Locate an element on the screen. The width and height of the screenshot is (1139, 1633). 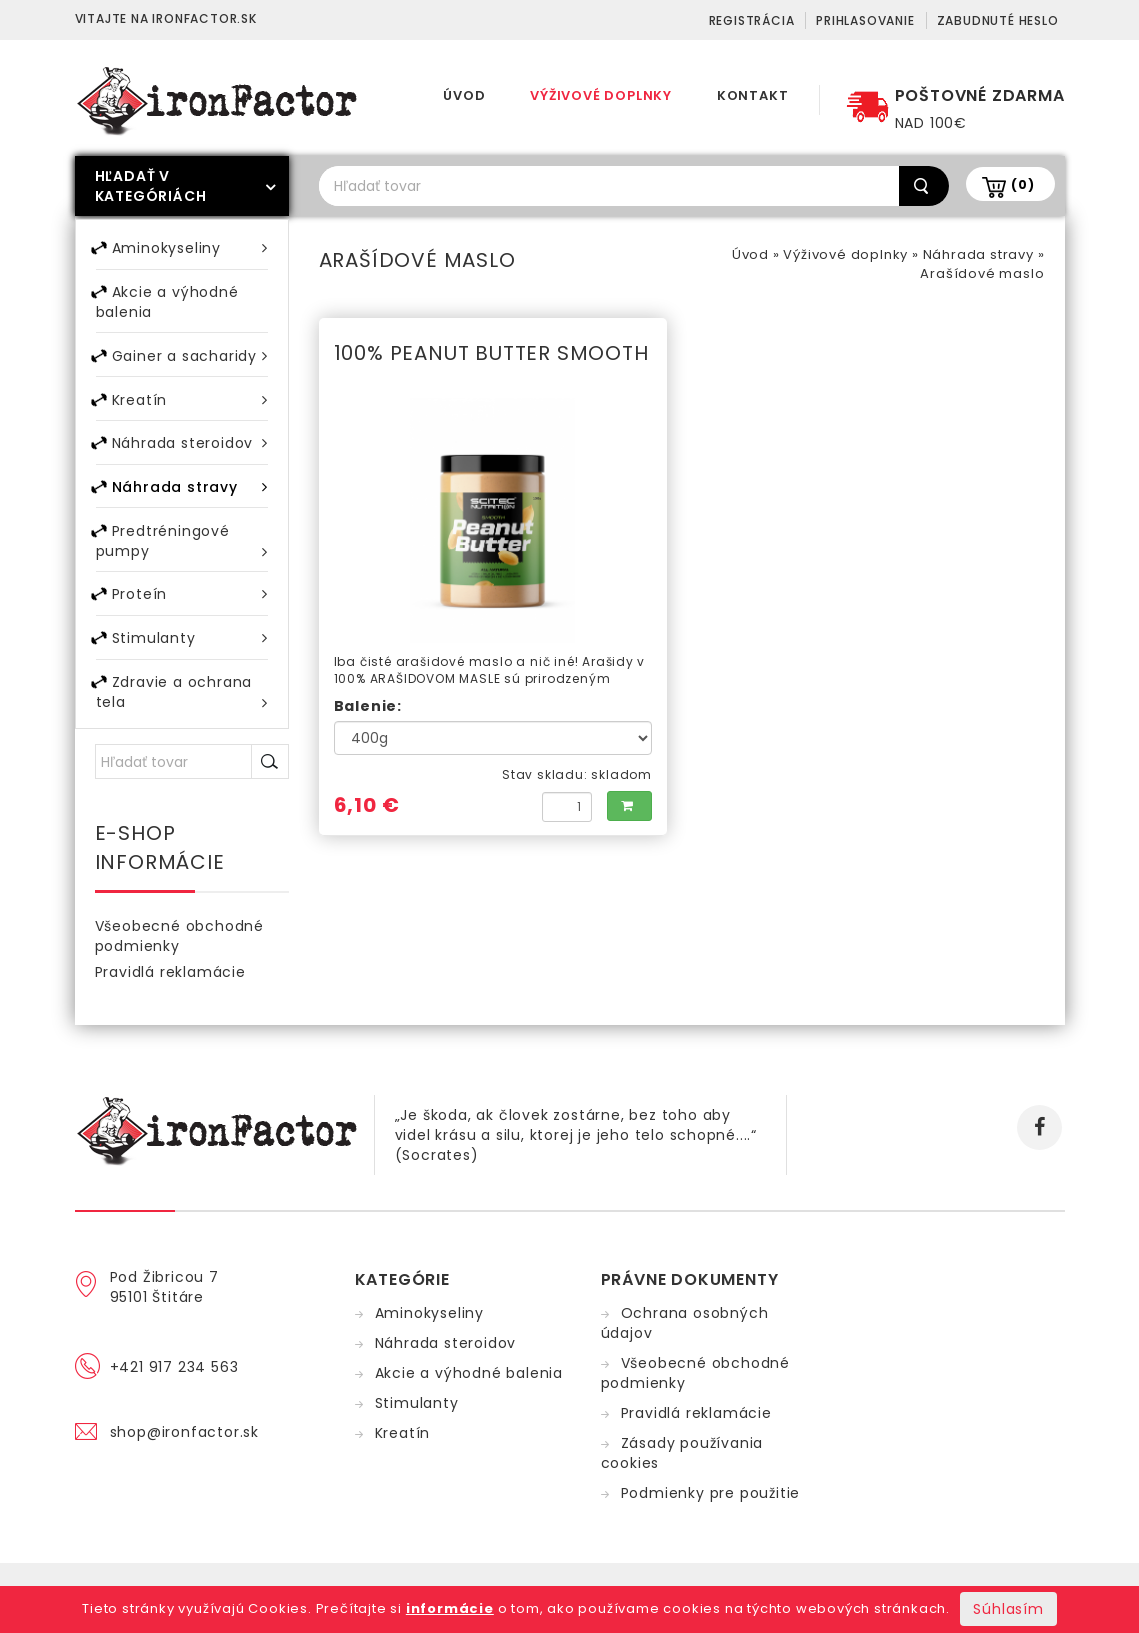
Stimulanty is located at coordinates (190, 648).